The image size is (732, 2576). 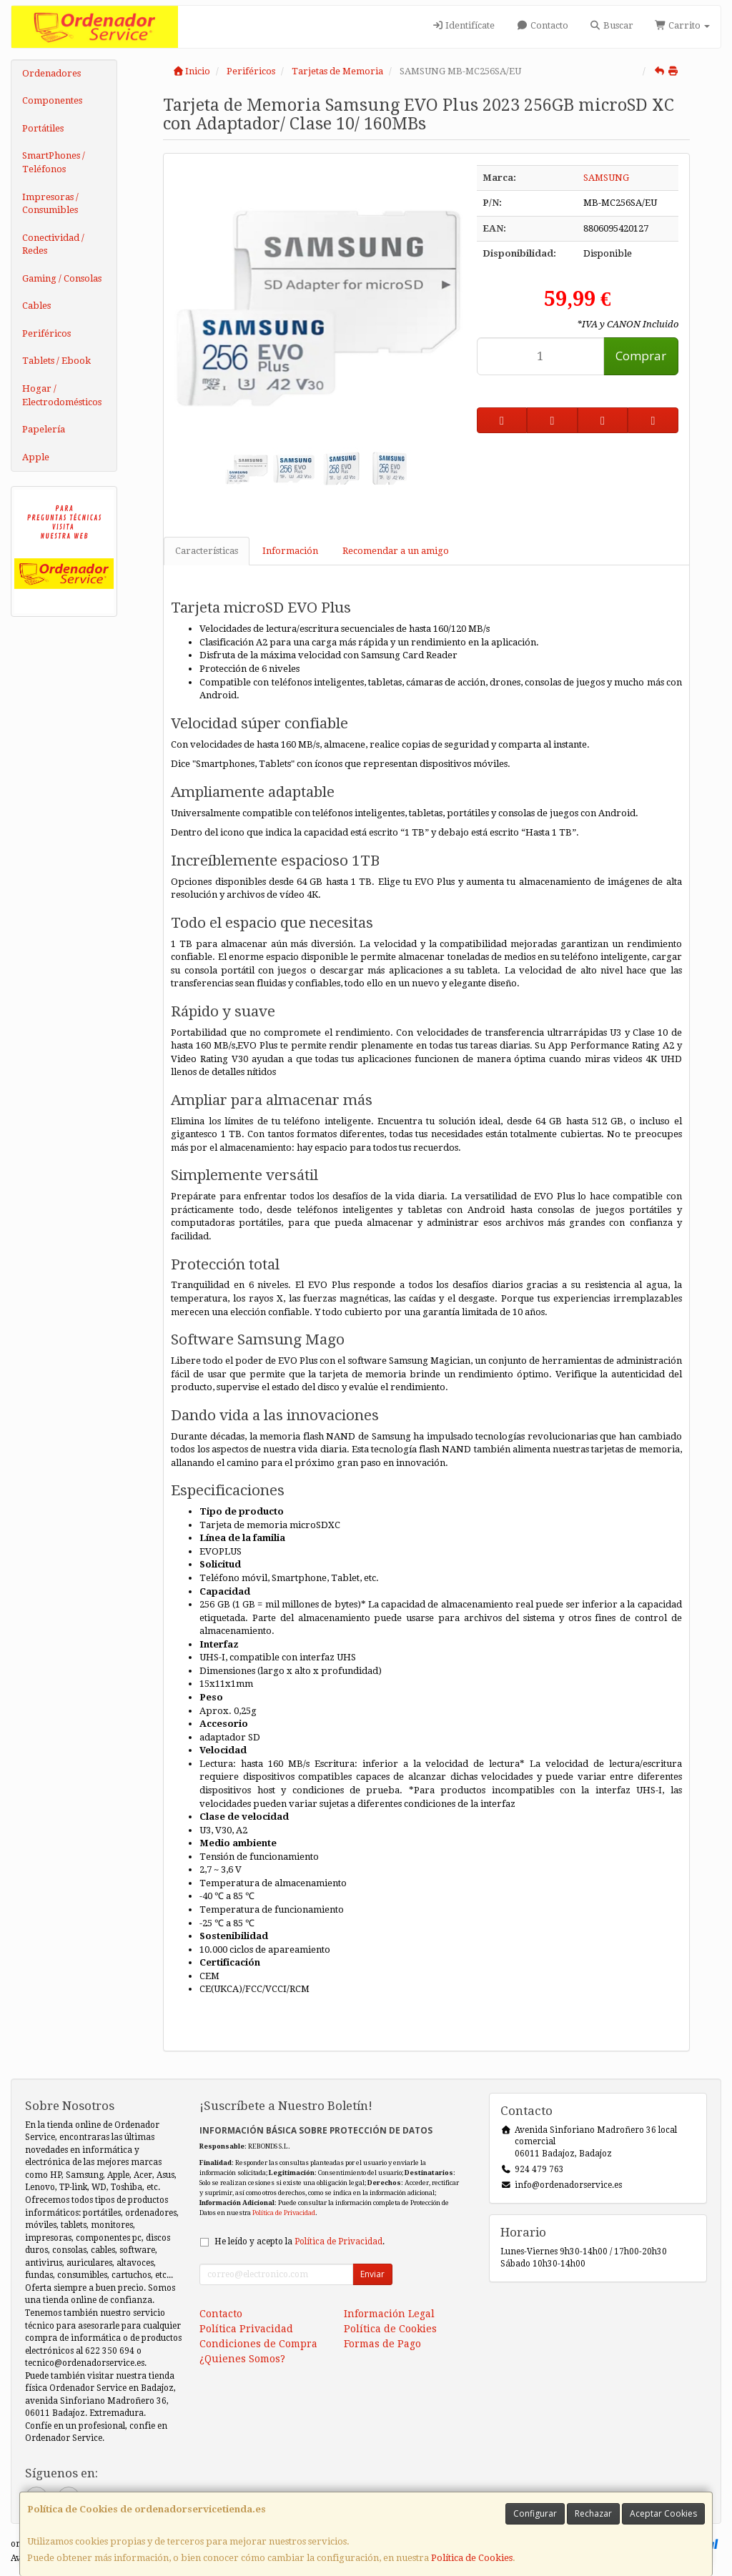 I want to click on Componentes, so click(x=52, y=100).